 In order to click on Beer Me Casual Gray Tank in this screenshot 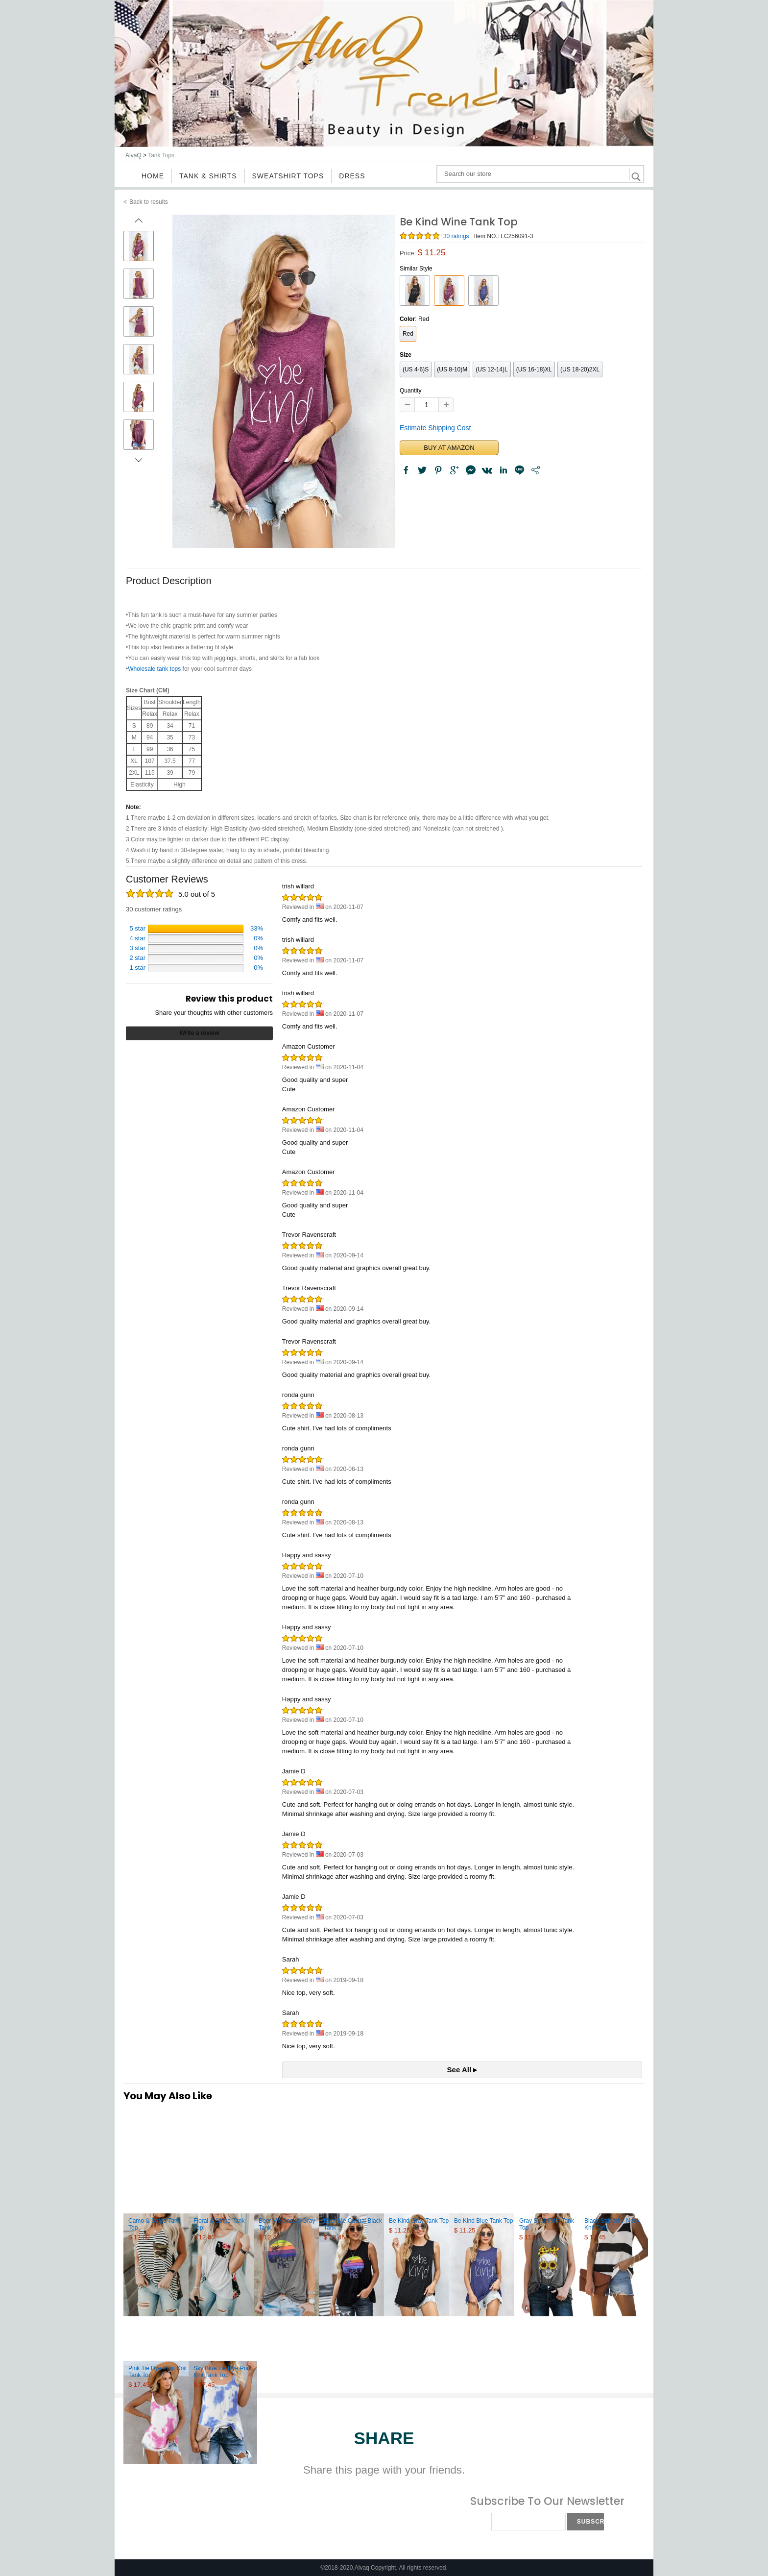, I will do `click(287, 2224)`.